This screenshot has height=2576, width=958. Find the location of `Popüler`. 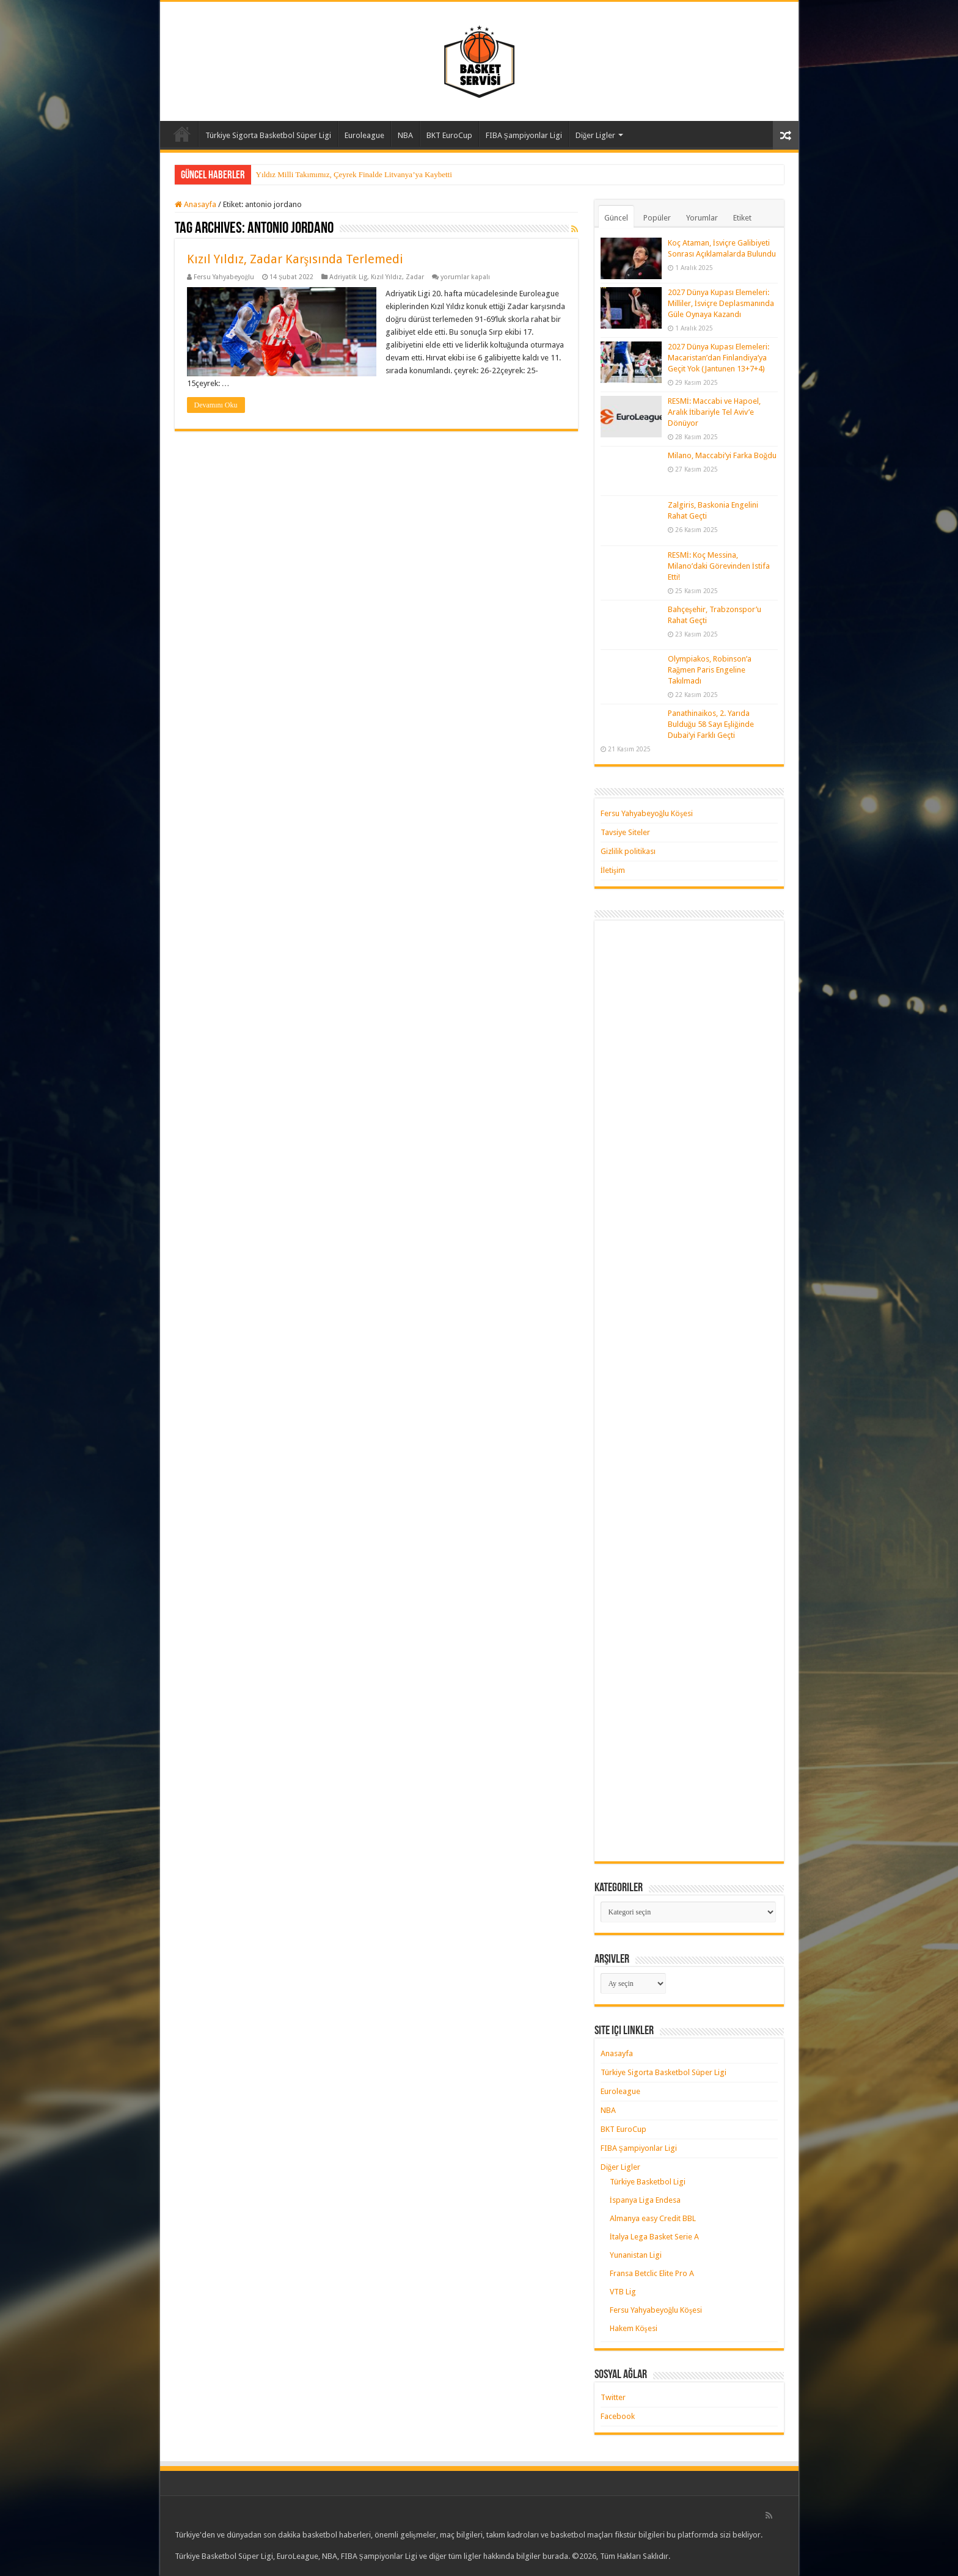

Popüler is located at coordinates (657, 217).